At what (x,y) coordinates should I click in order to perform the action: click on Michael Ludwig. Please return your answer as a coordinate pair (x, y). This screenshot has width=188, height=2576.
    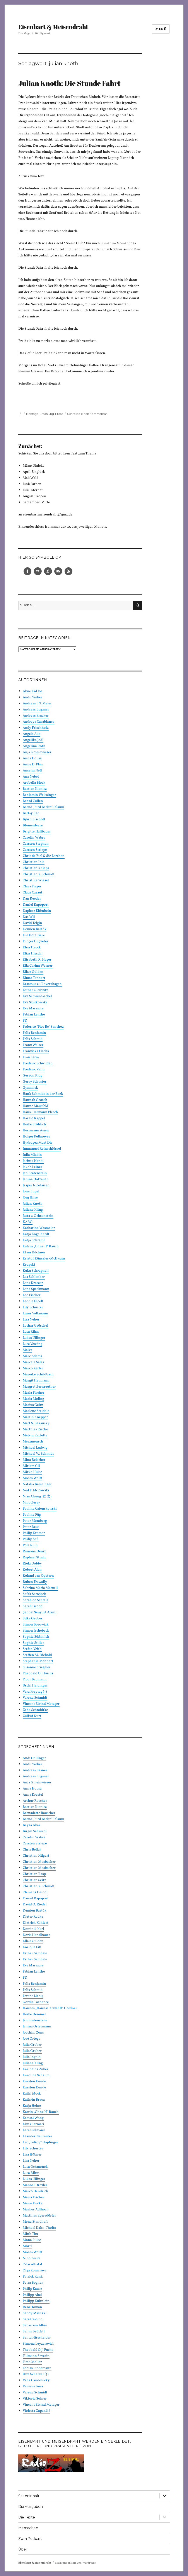
    Looking at the image, I should click on (35, 1447).